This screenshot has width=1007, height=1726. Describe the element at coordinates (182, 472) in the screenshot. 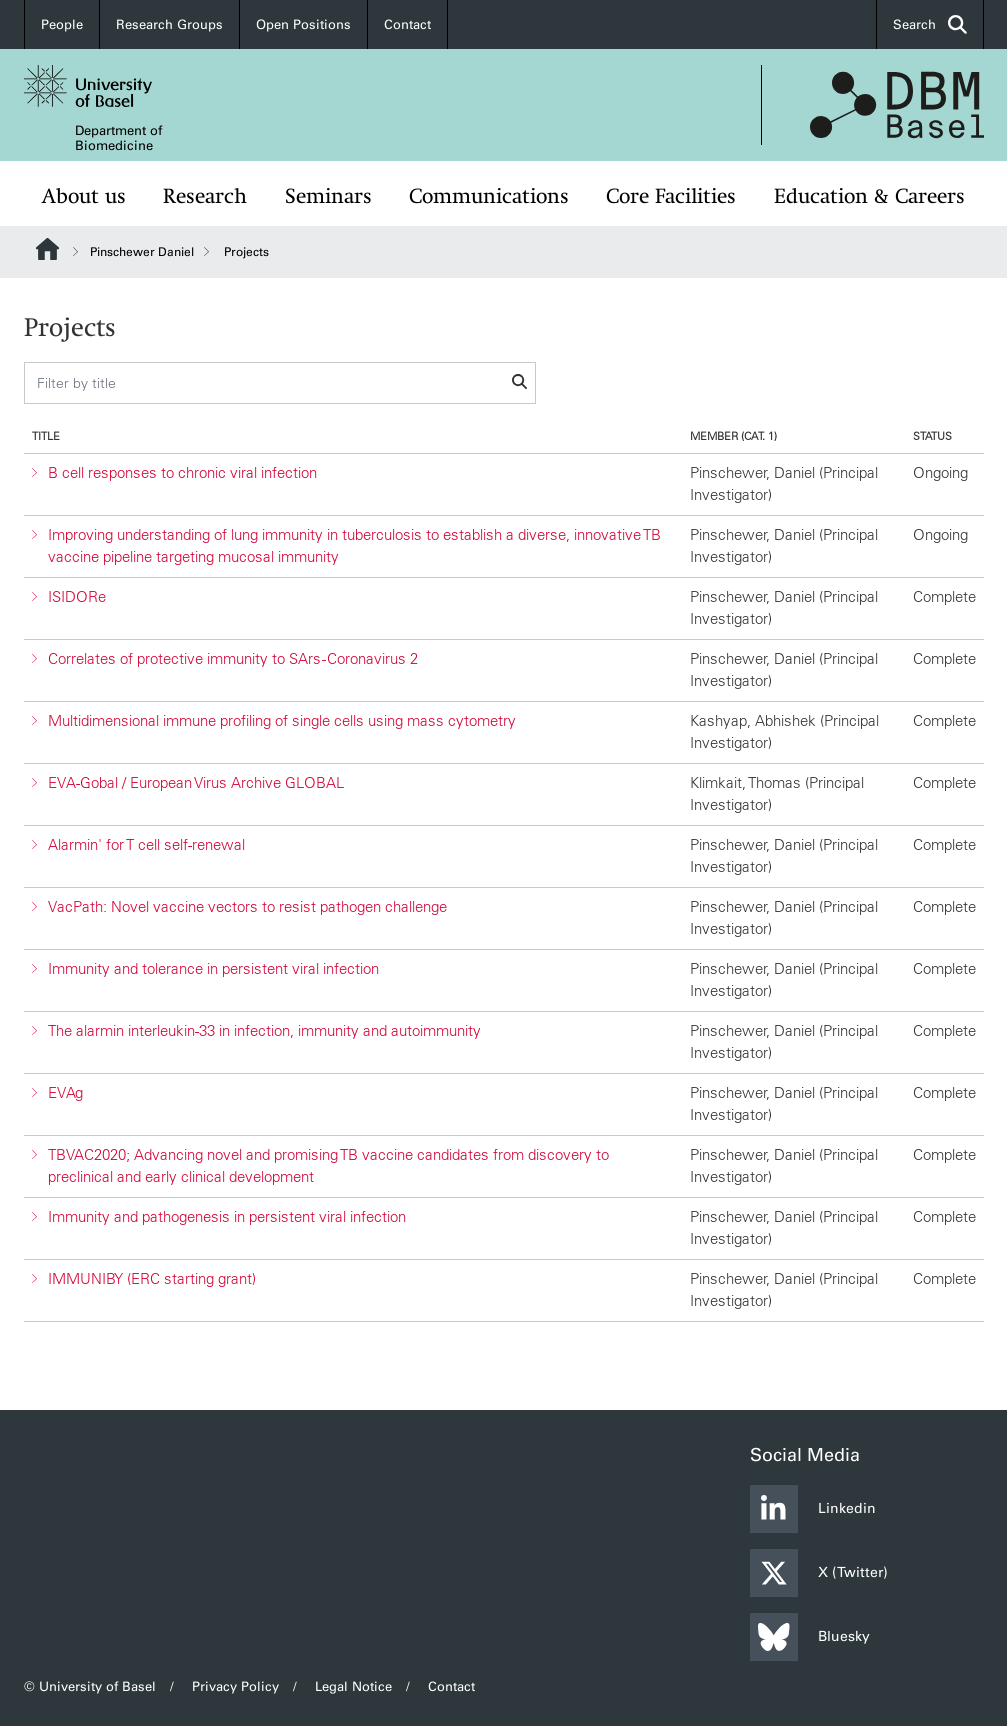

I see `B cell responses to chronic viral infection` at that location.